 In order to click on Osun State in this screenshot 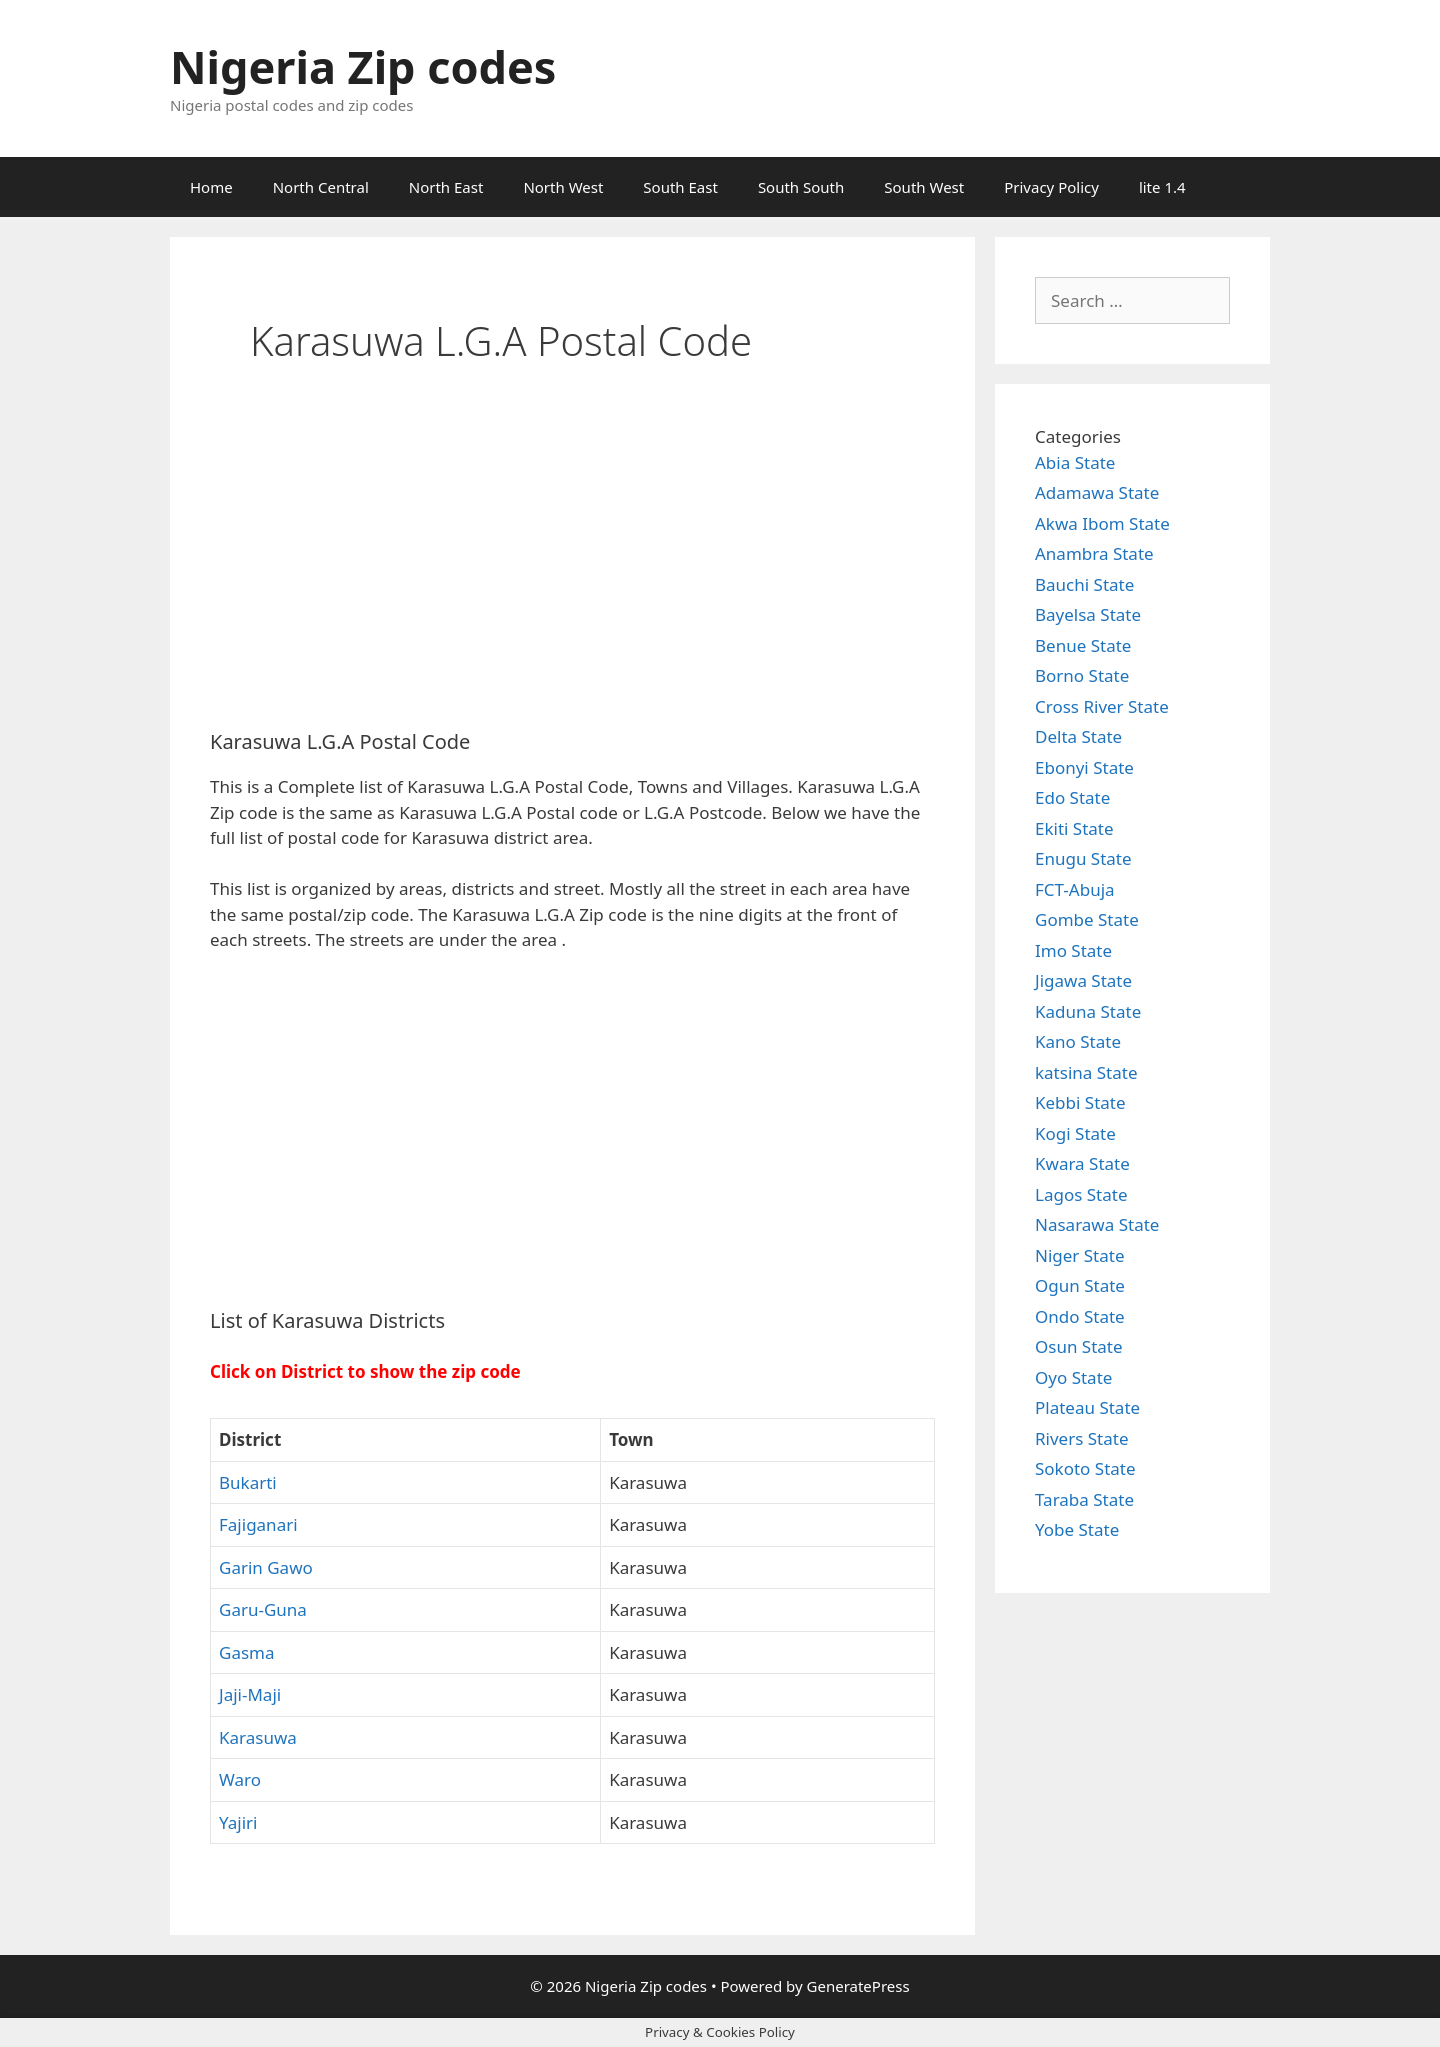, I will do `click(1079, 1346)`.